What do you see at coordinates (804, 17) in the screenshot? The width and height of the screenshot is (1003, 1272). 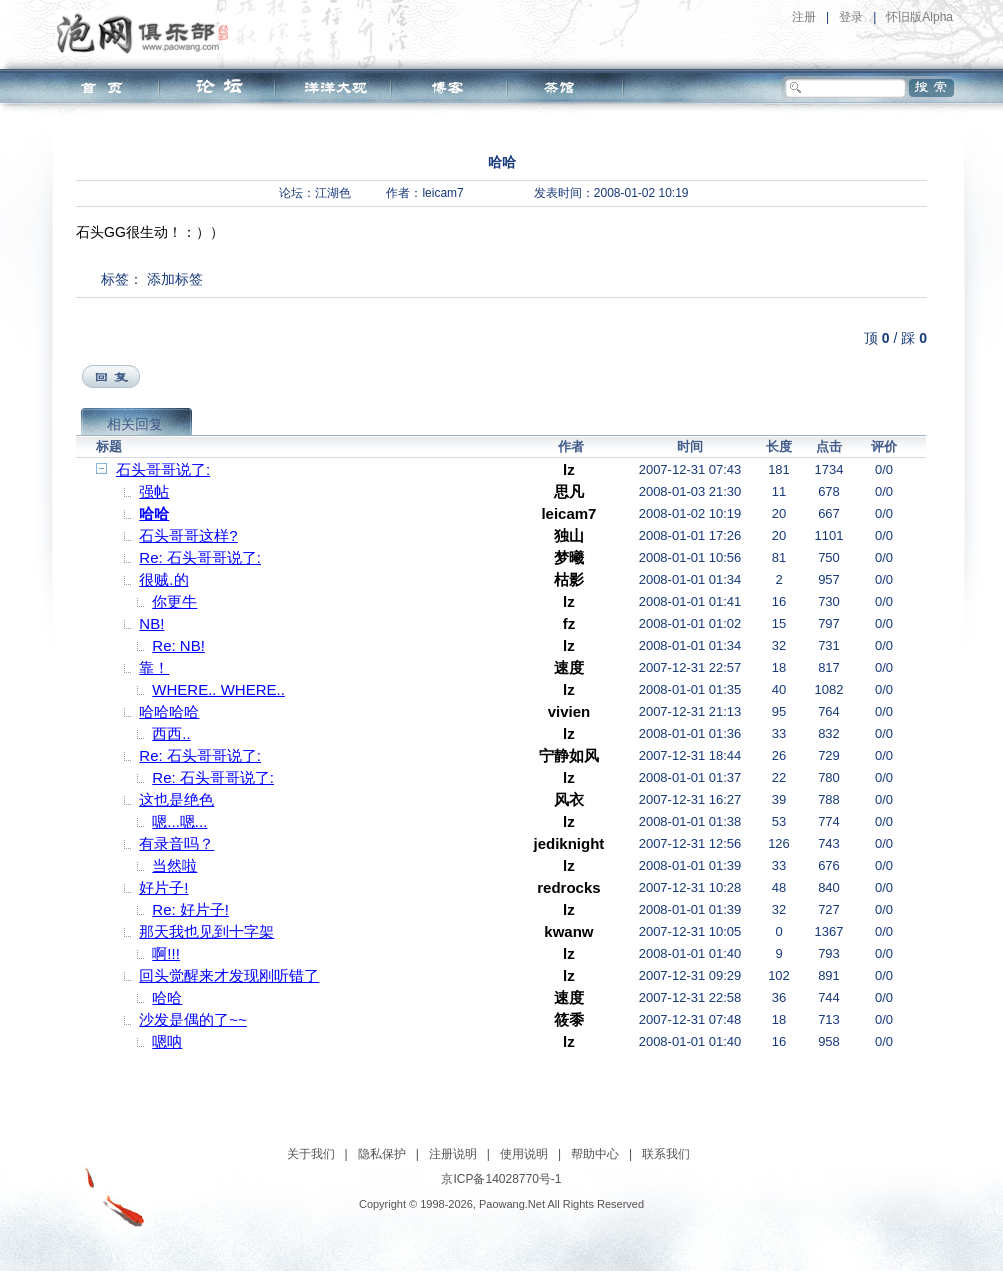 I see `注册` at bounding box center [804, 17].